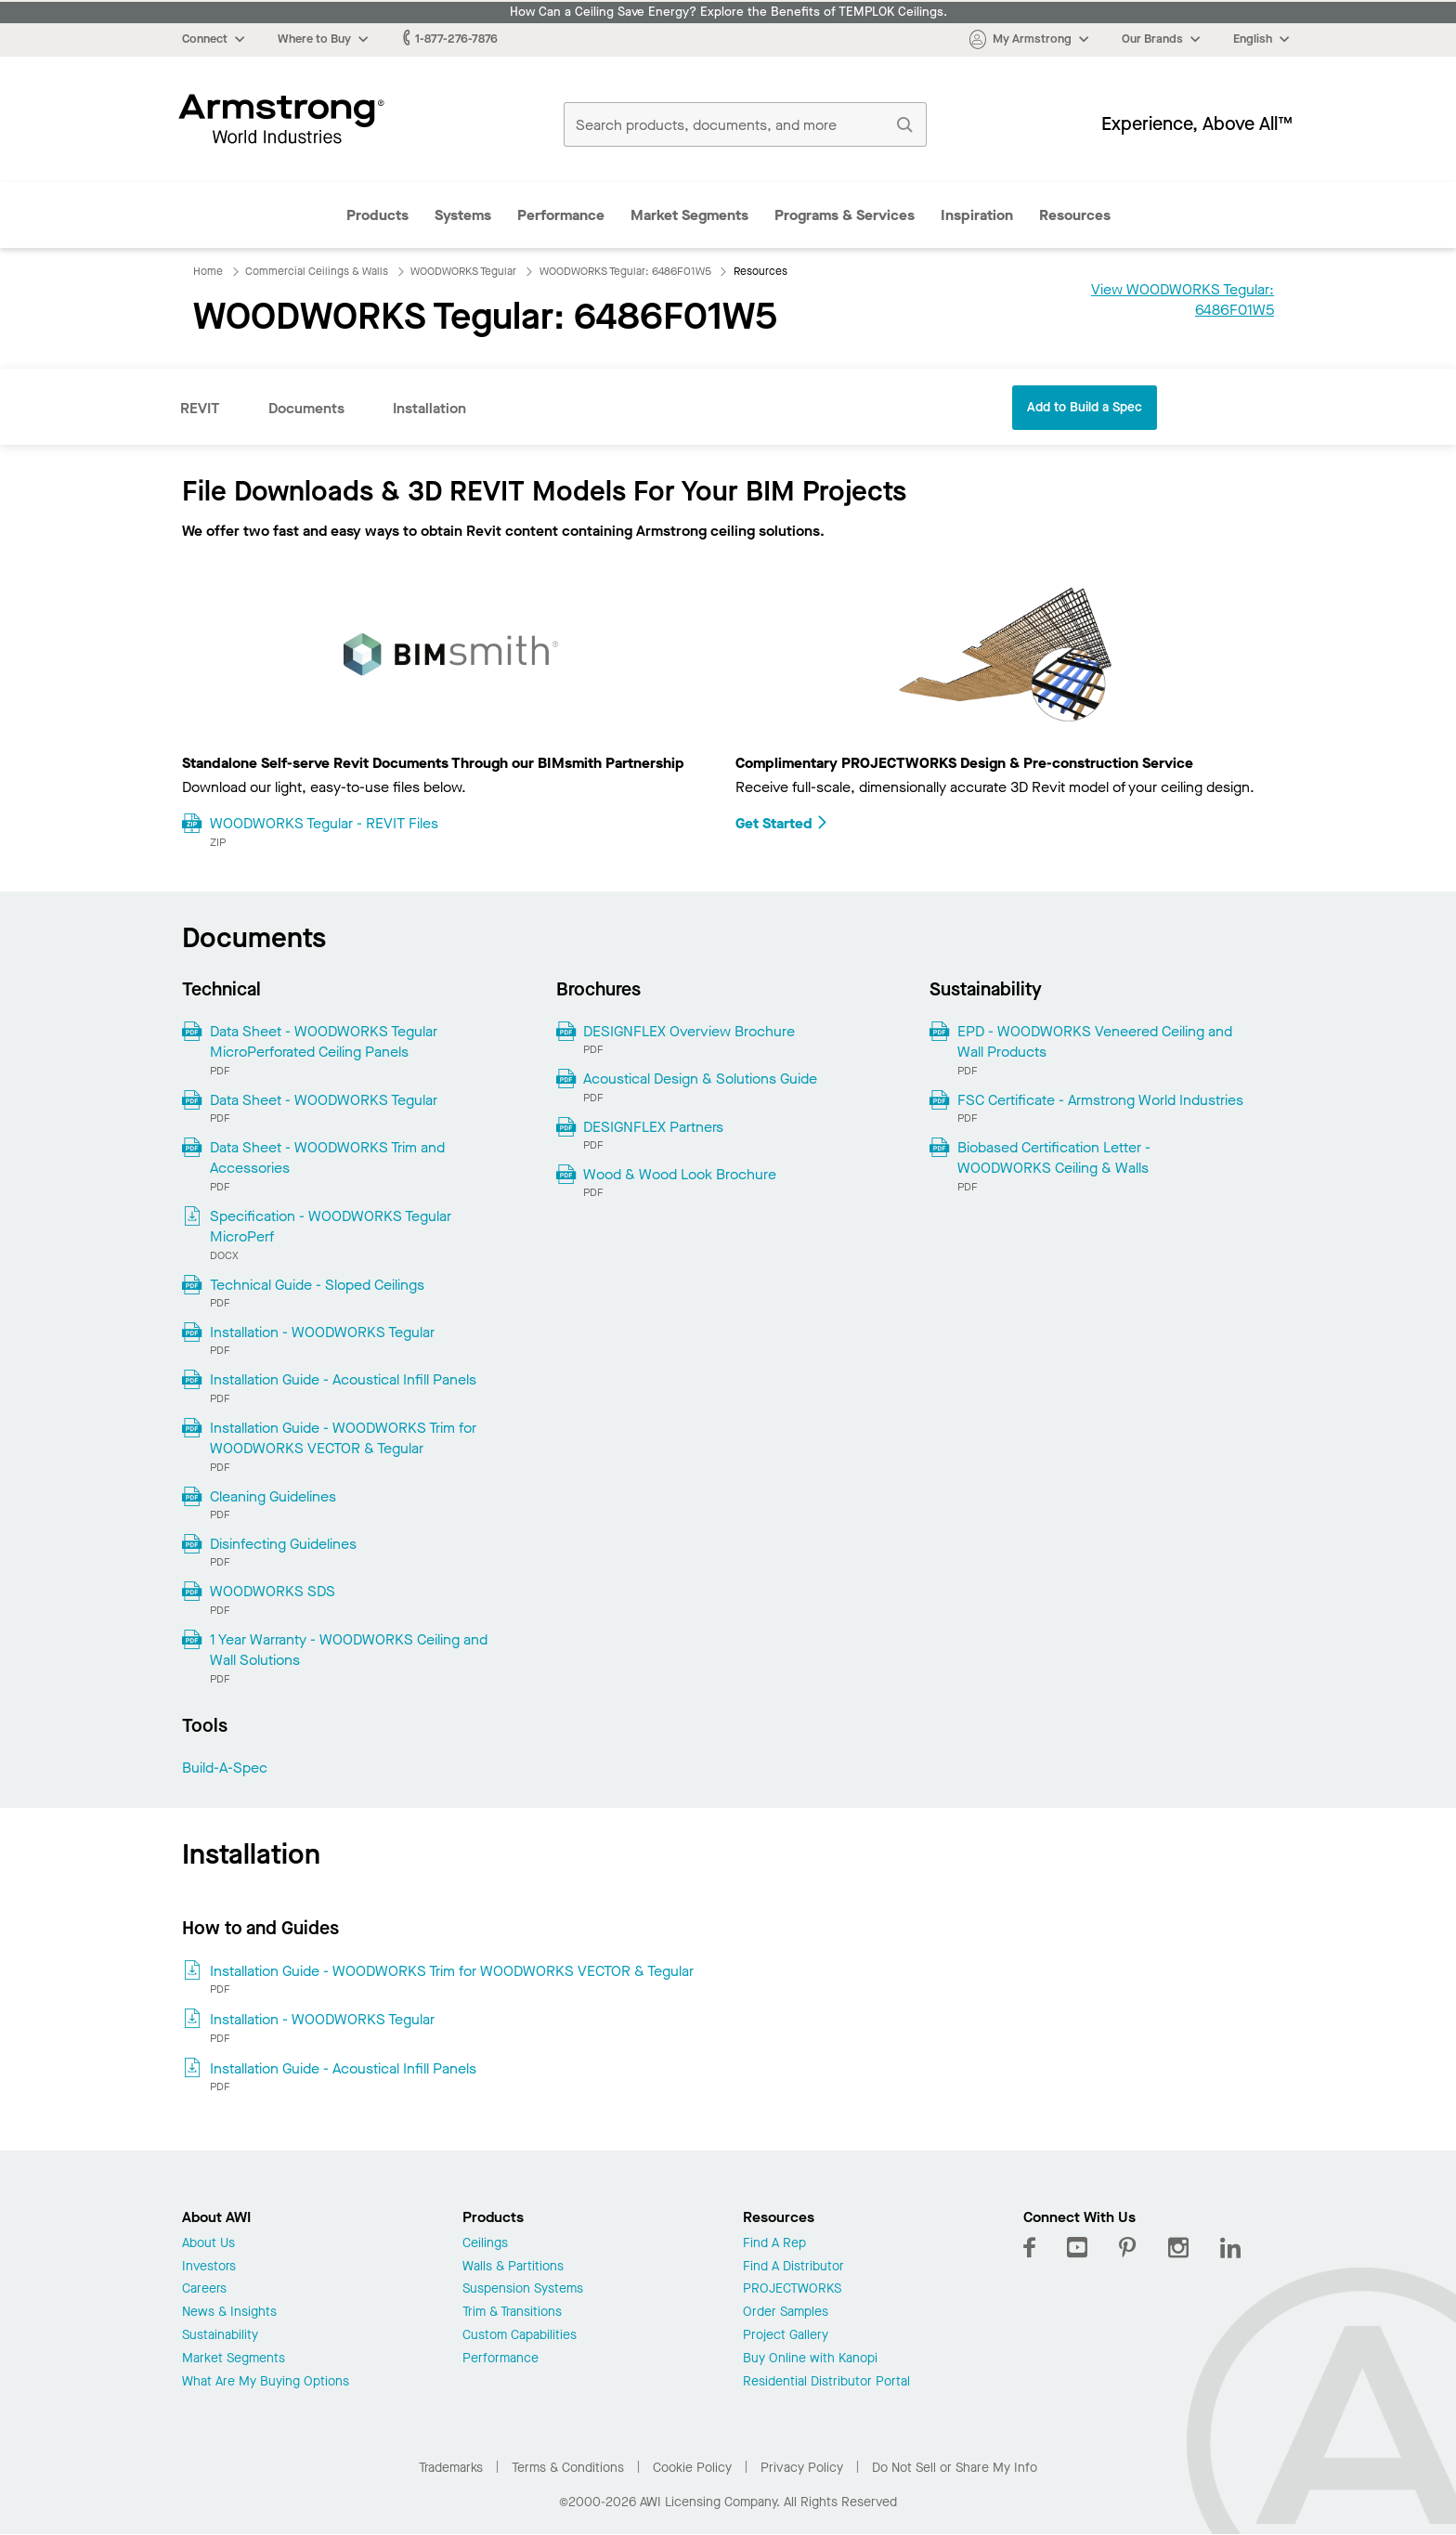 The width and height of the screenshot is (1456, 2535). What do you see at coordinates (377, 215) in the screenshot?
I see `Products` at bounding box center [377, 215].